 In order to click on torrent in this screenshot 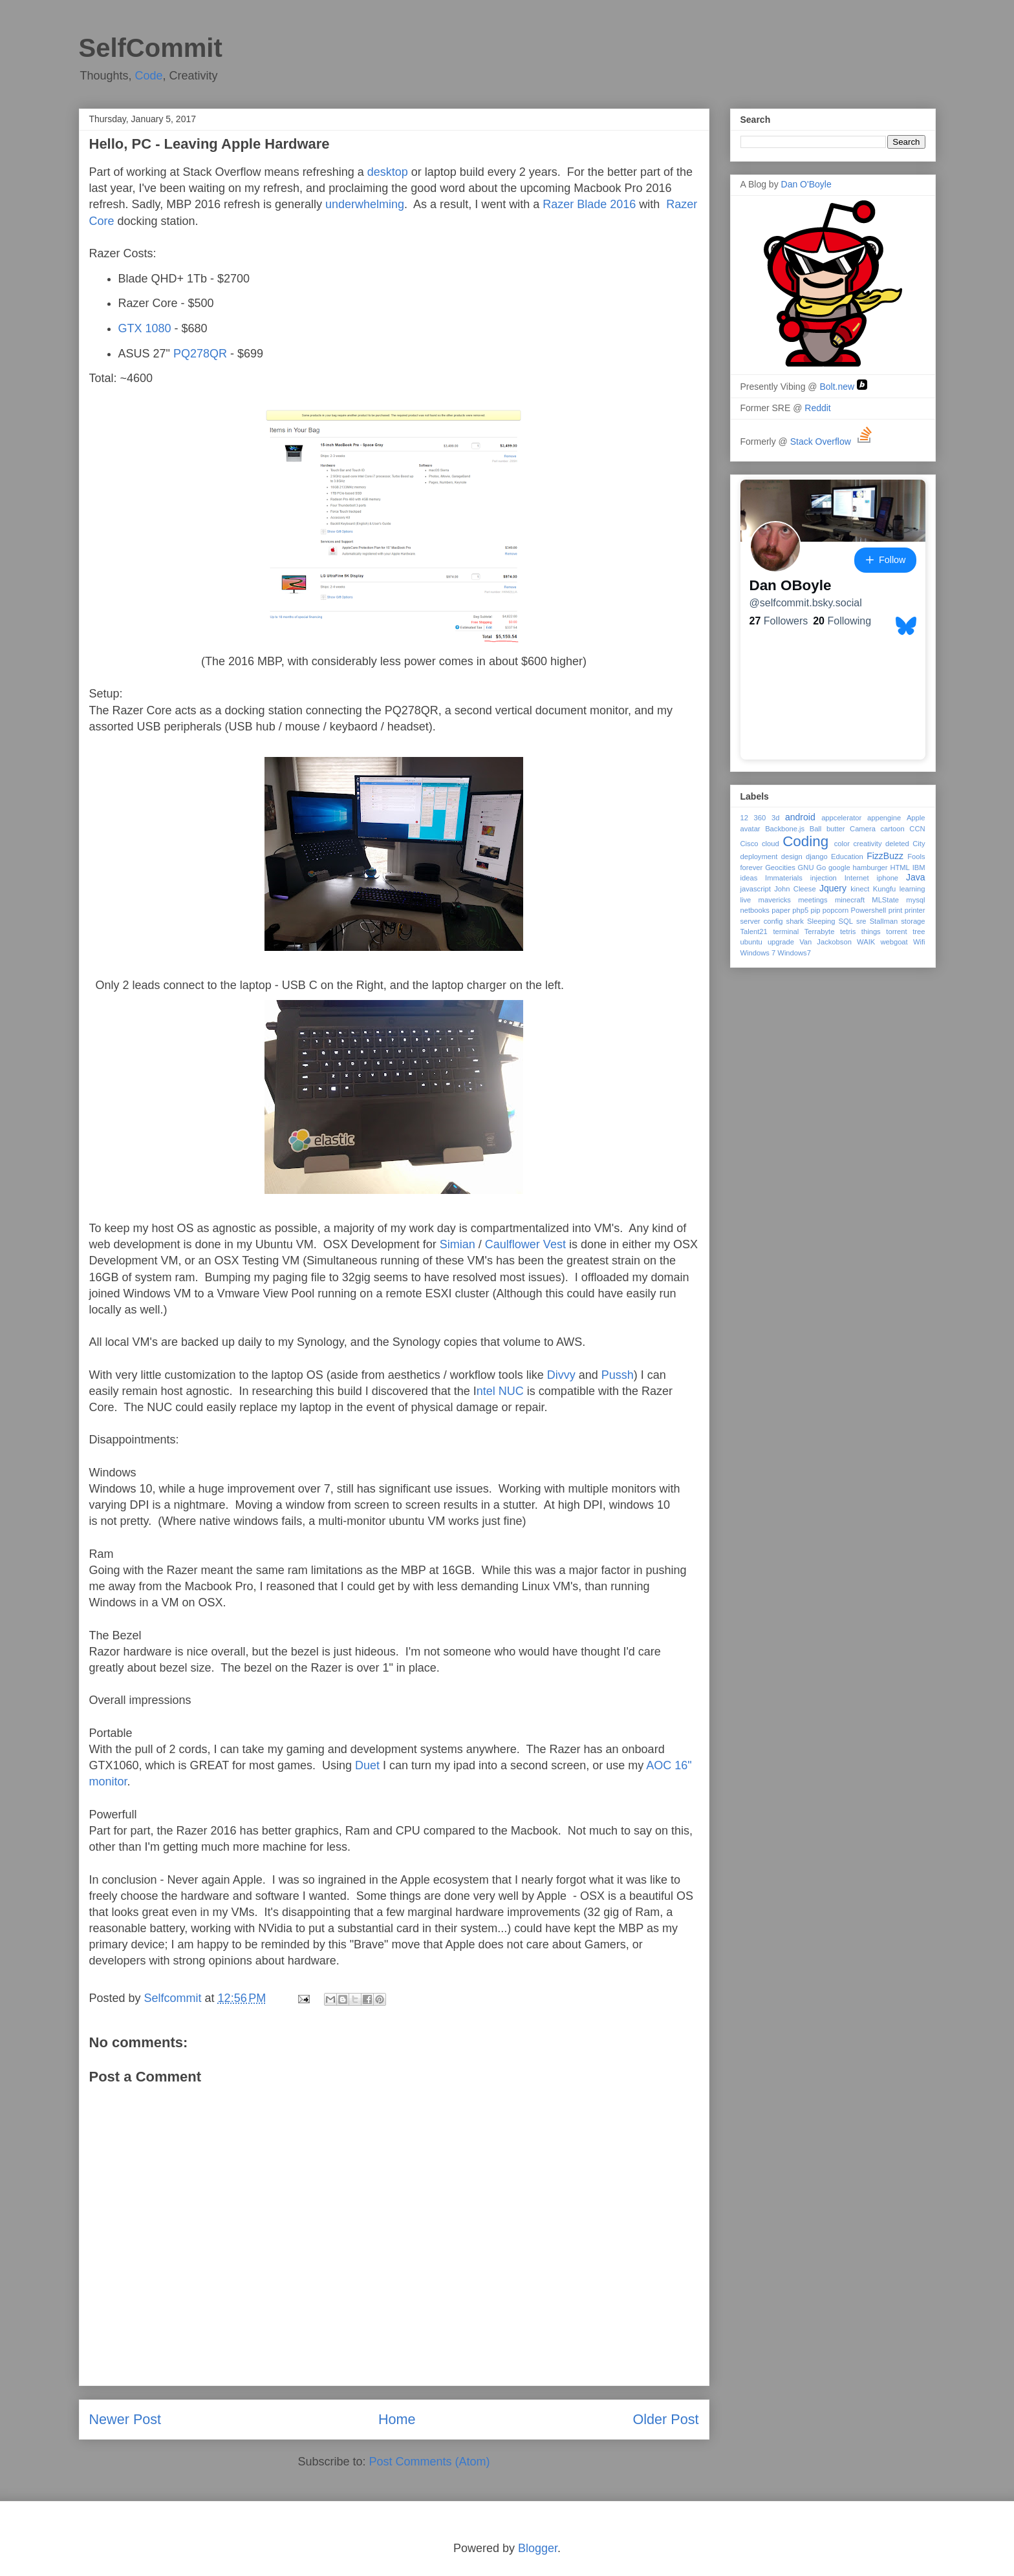, I will do `click(896, 931)`.